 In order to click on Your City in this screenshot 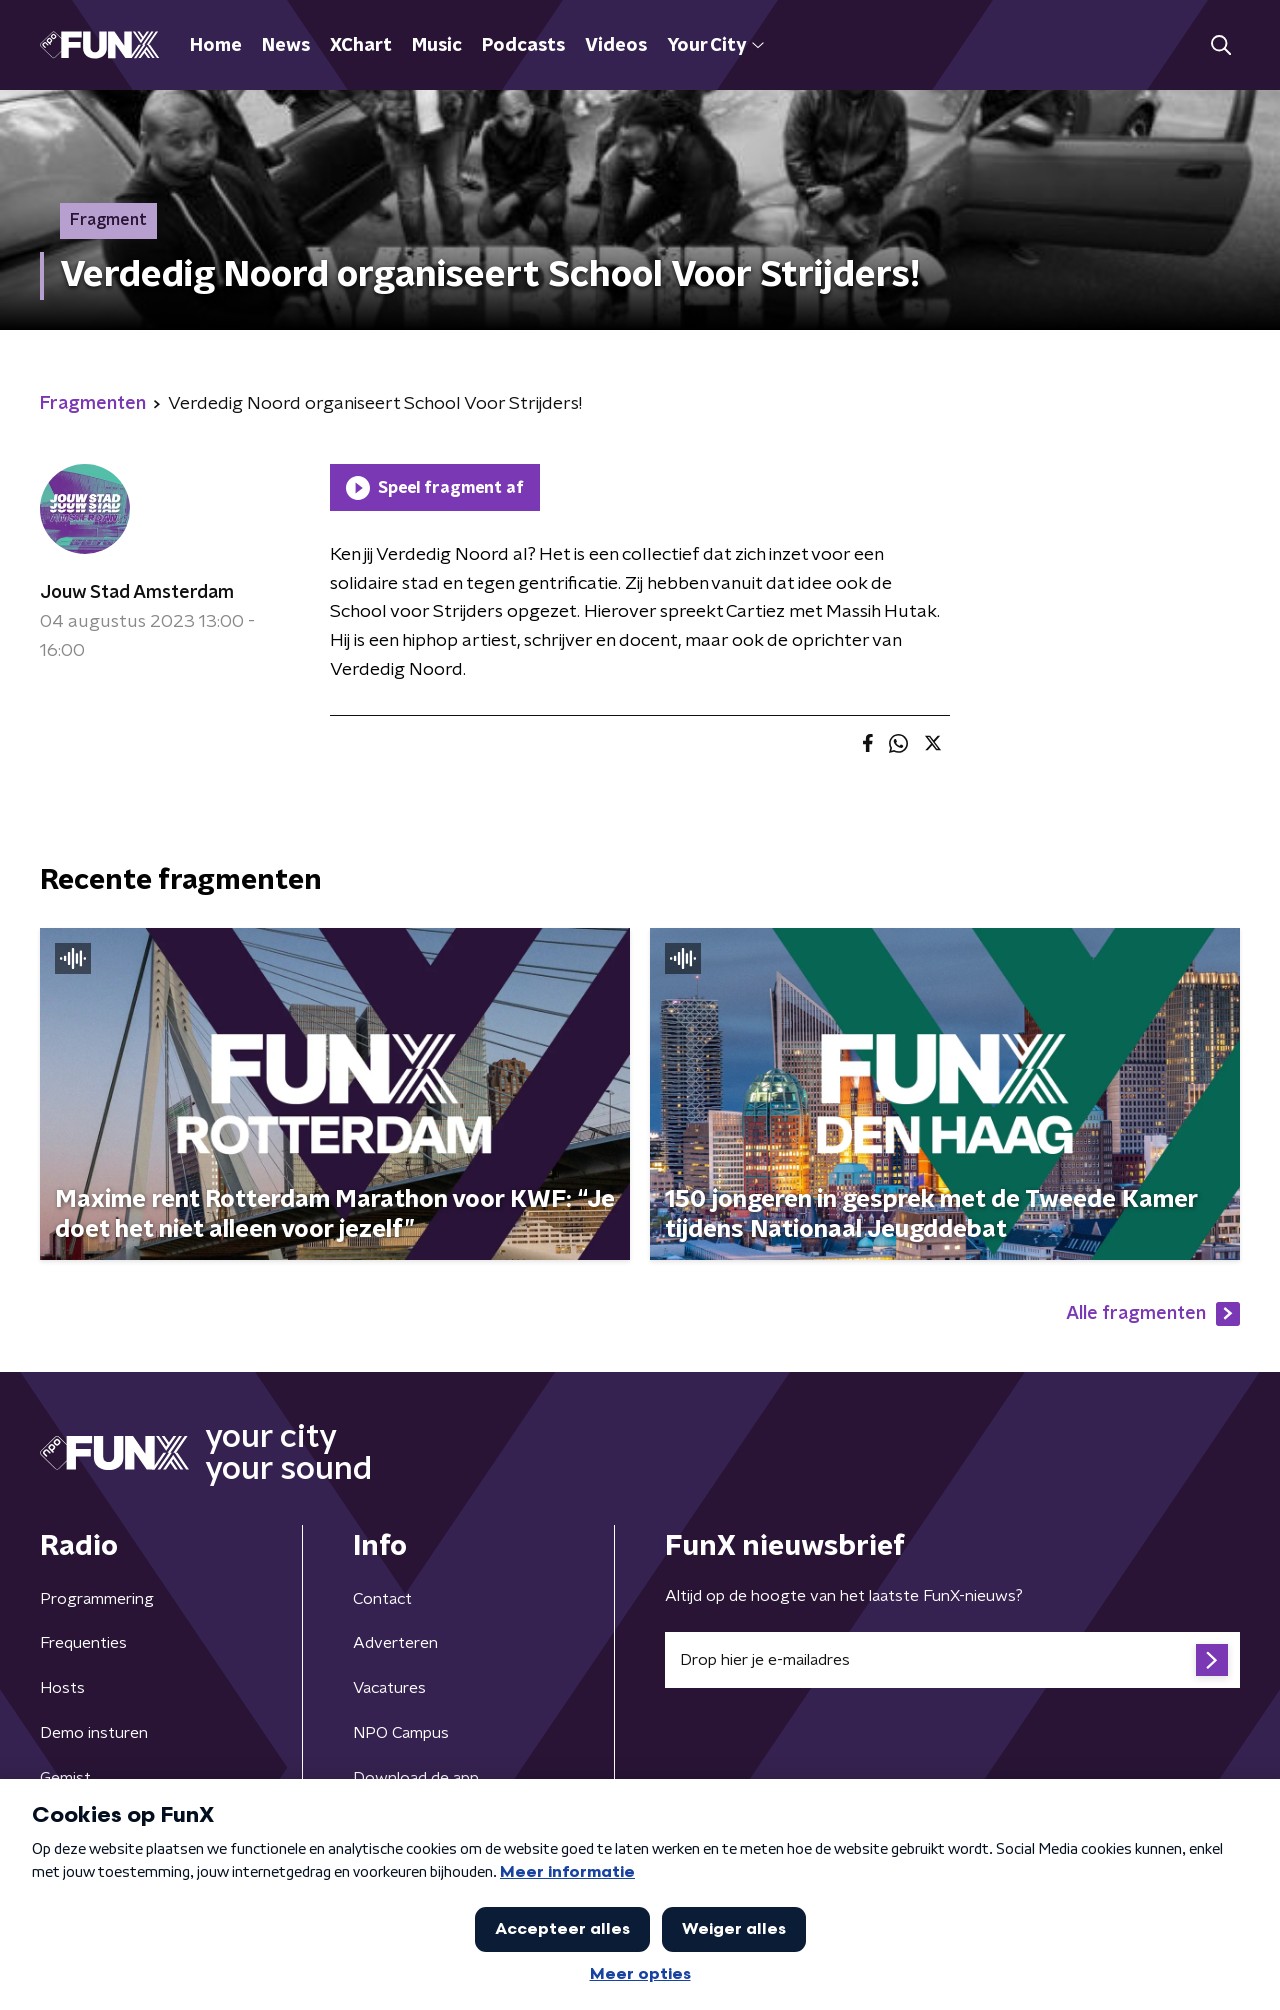, I will do `click(715, 46)`.